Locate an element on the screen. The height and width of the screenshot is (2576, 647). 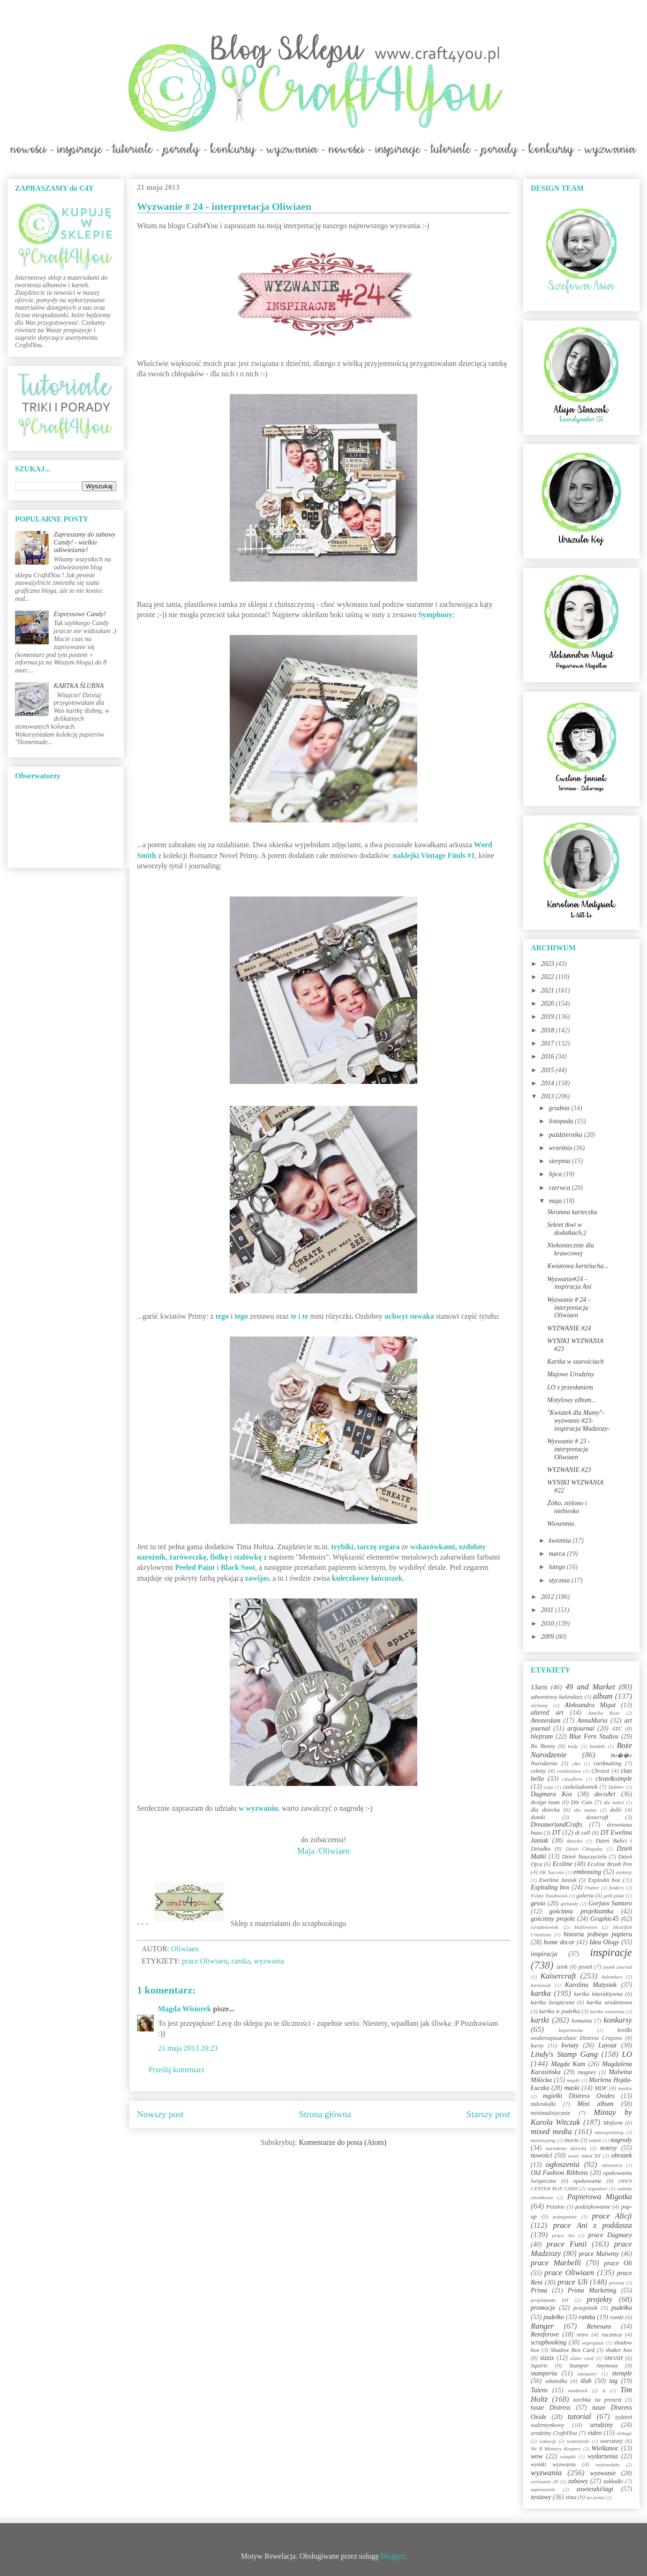
tutorial is located at coordinates (579, 2416).